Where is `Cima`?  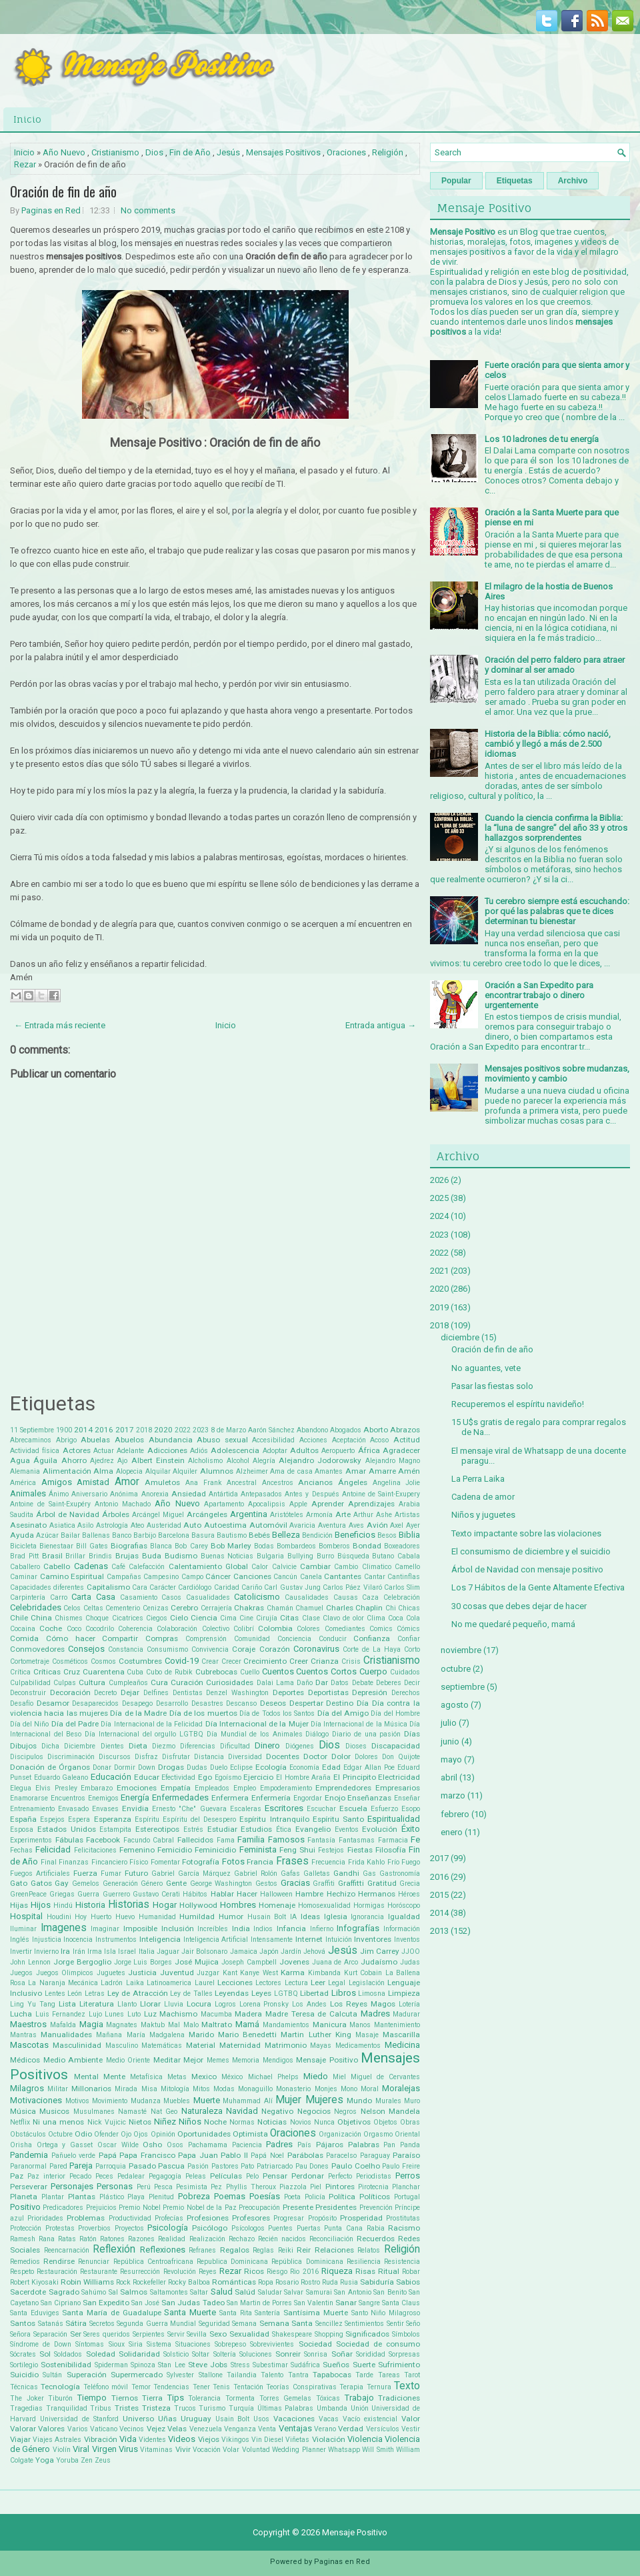 Cima is located at coordinates (228, 1618).